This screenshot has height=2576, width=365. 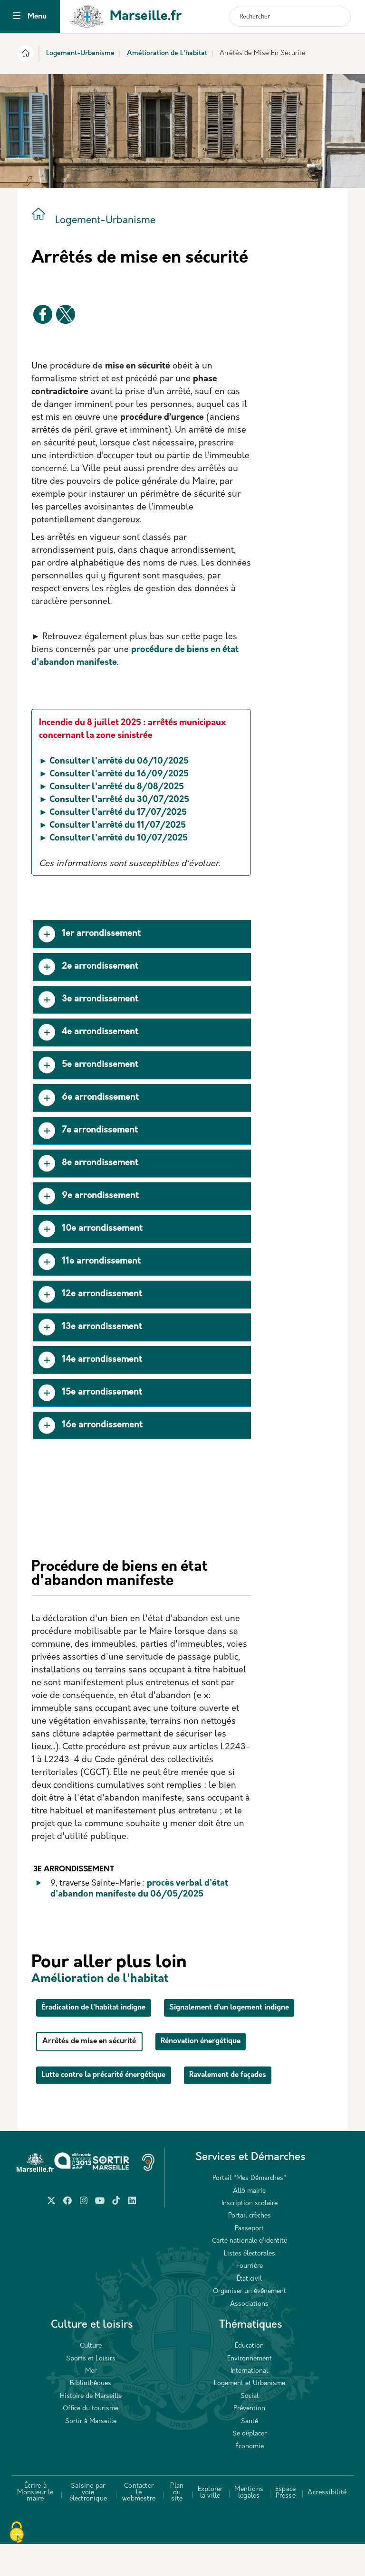 What do you see at coordinates (90, 1294) in the screenshot?
I see `12e arrondissement` at bounding box center [90, 1294].